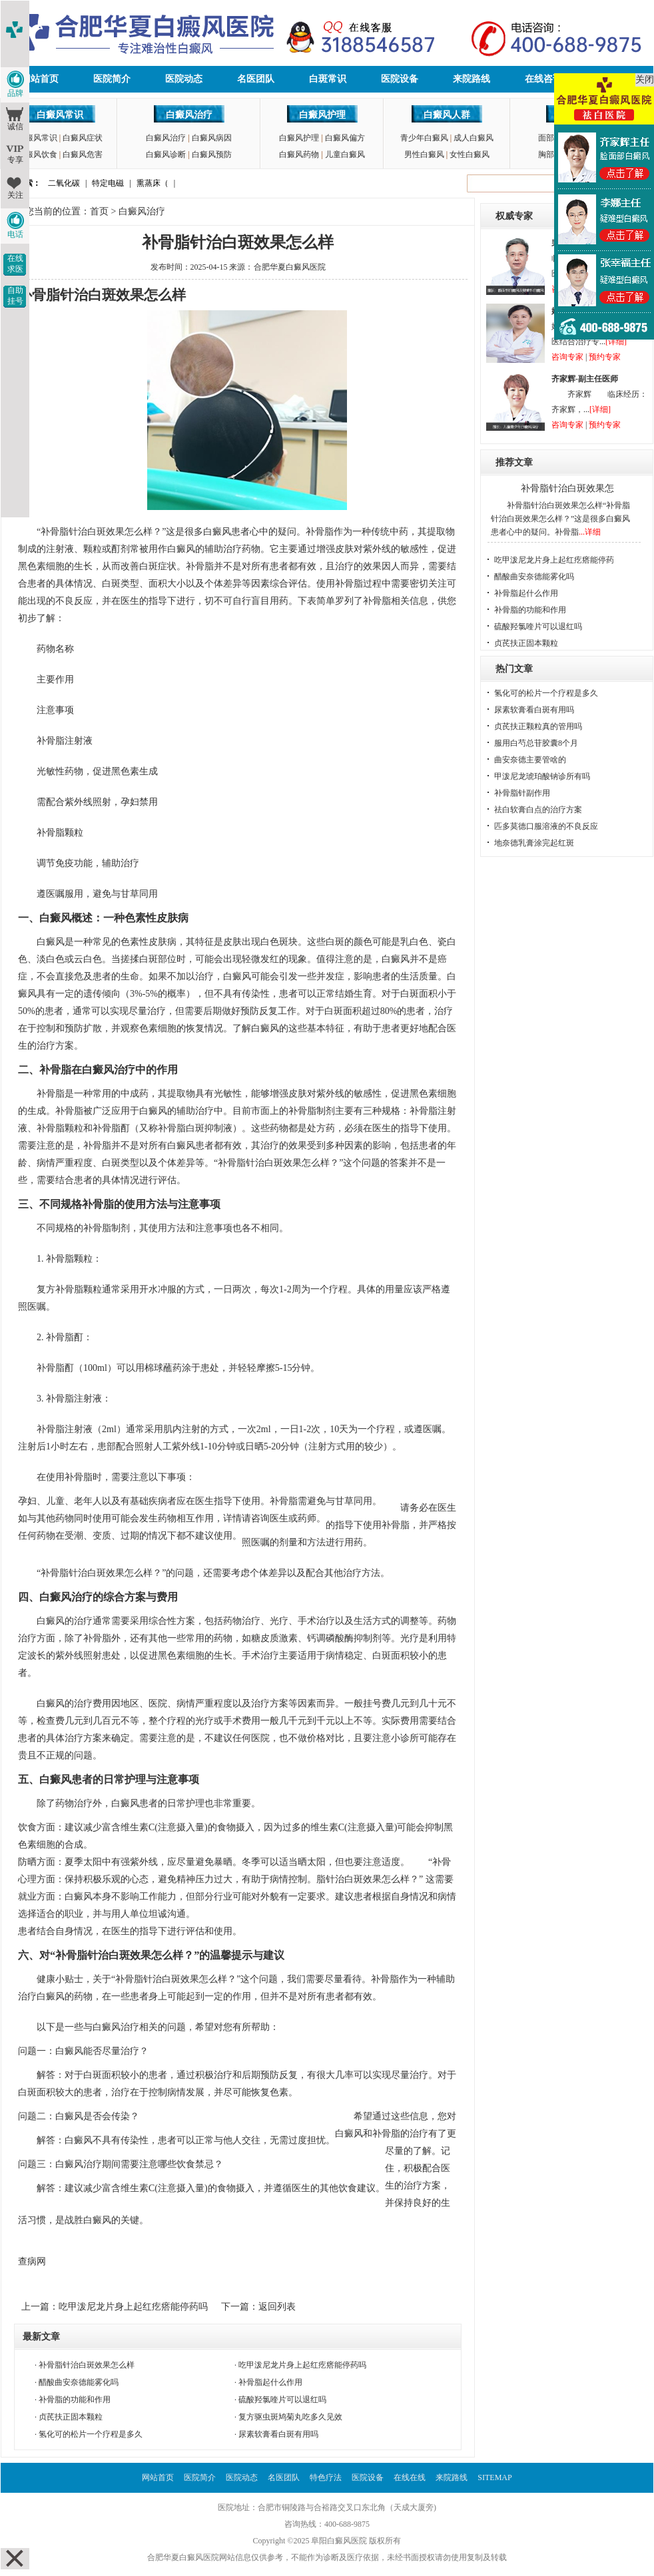 This screenshot has width=654, height=2576. What do you see at coordinates (60, 115) in the screenshot?
I see `白癜风常识` at bounding box center [60, 115].